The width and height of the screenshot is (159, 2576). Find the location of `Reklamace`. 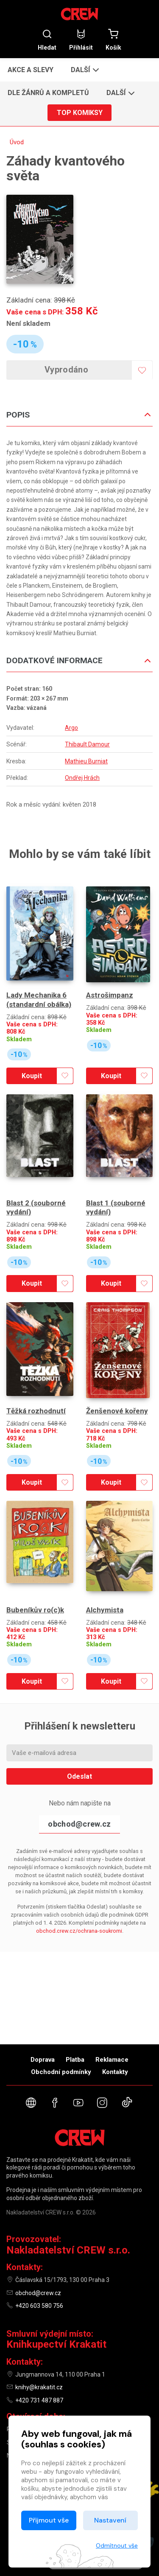

Reklamace is located at coordinates (111, 2059).